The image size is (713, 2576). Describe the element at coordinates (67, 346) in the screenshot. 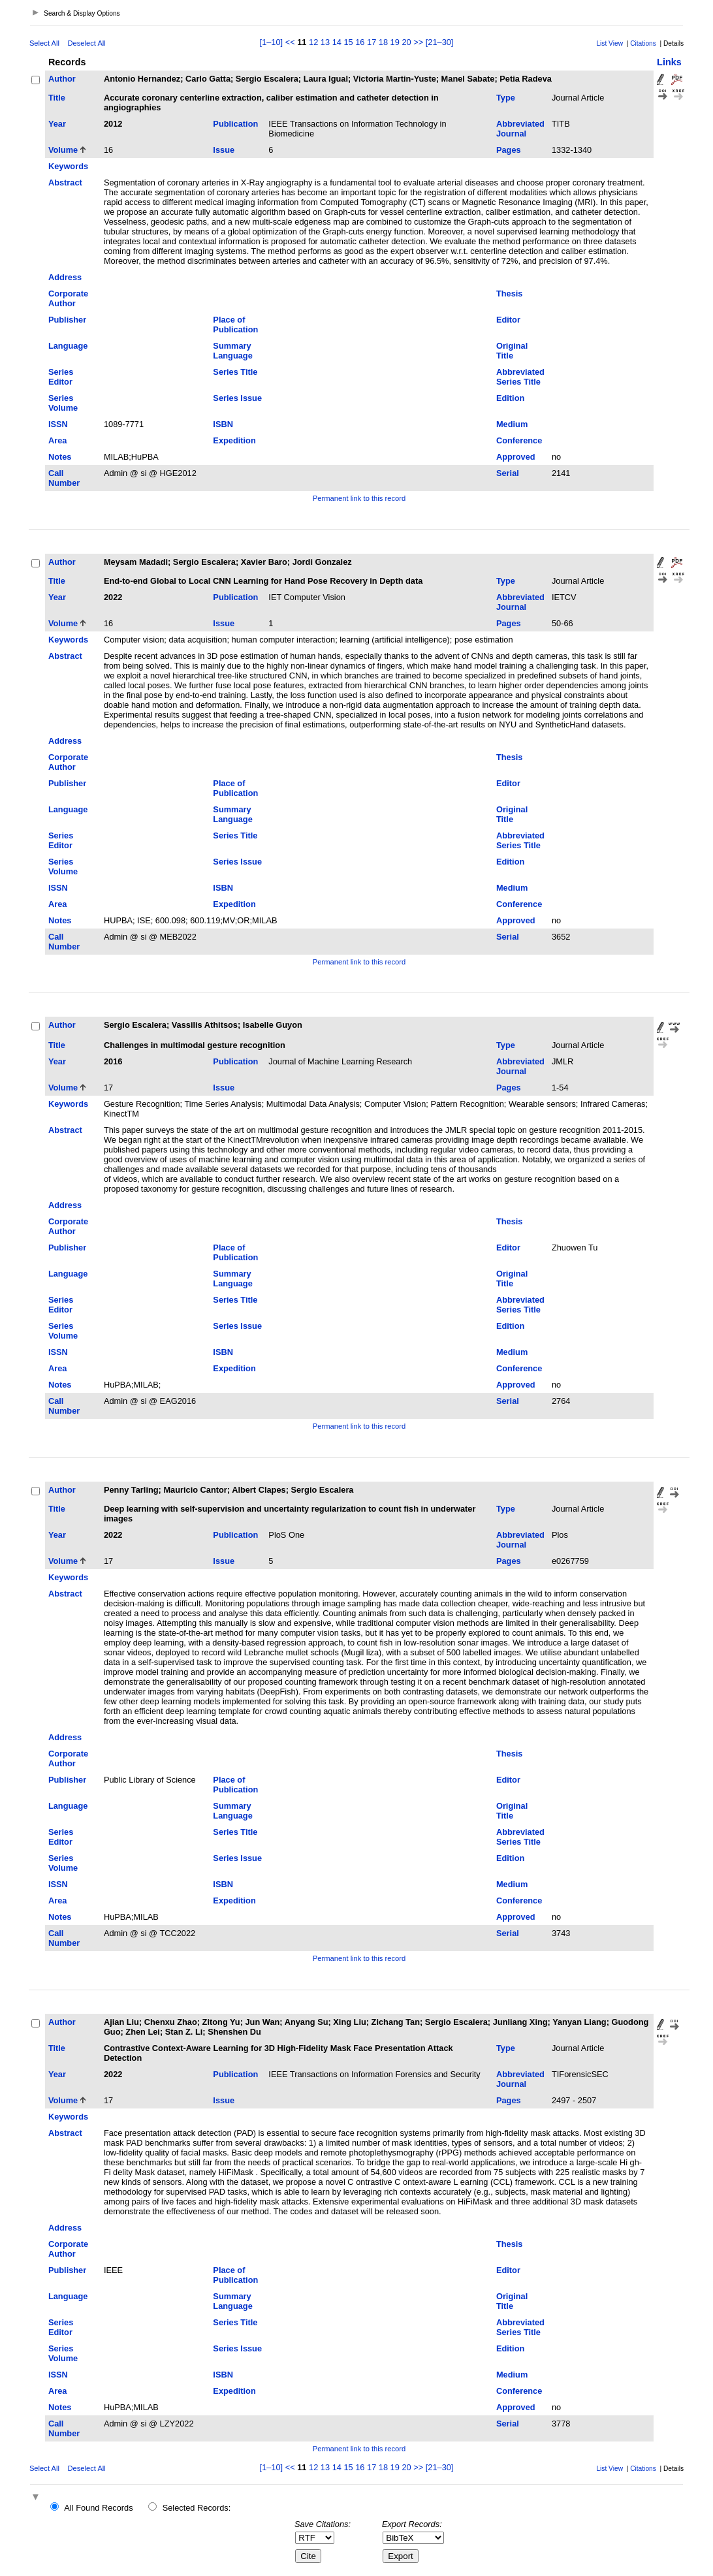

I see `Language` at that location.